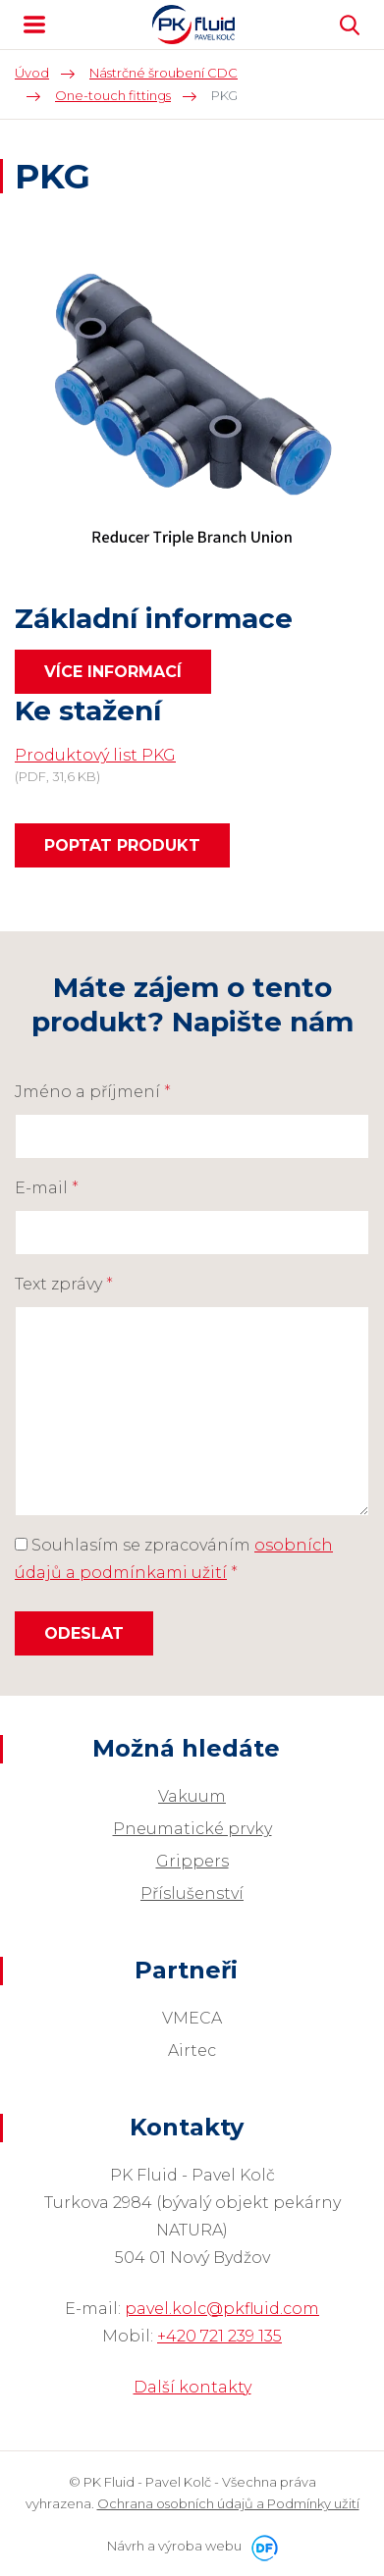 The width and height of the screenshot is (384, 2576). I want to click on Jméno a příjmení, so click(93, 1091).